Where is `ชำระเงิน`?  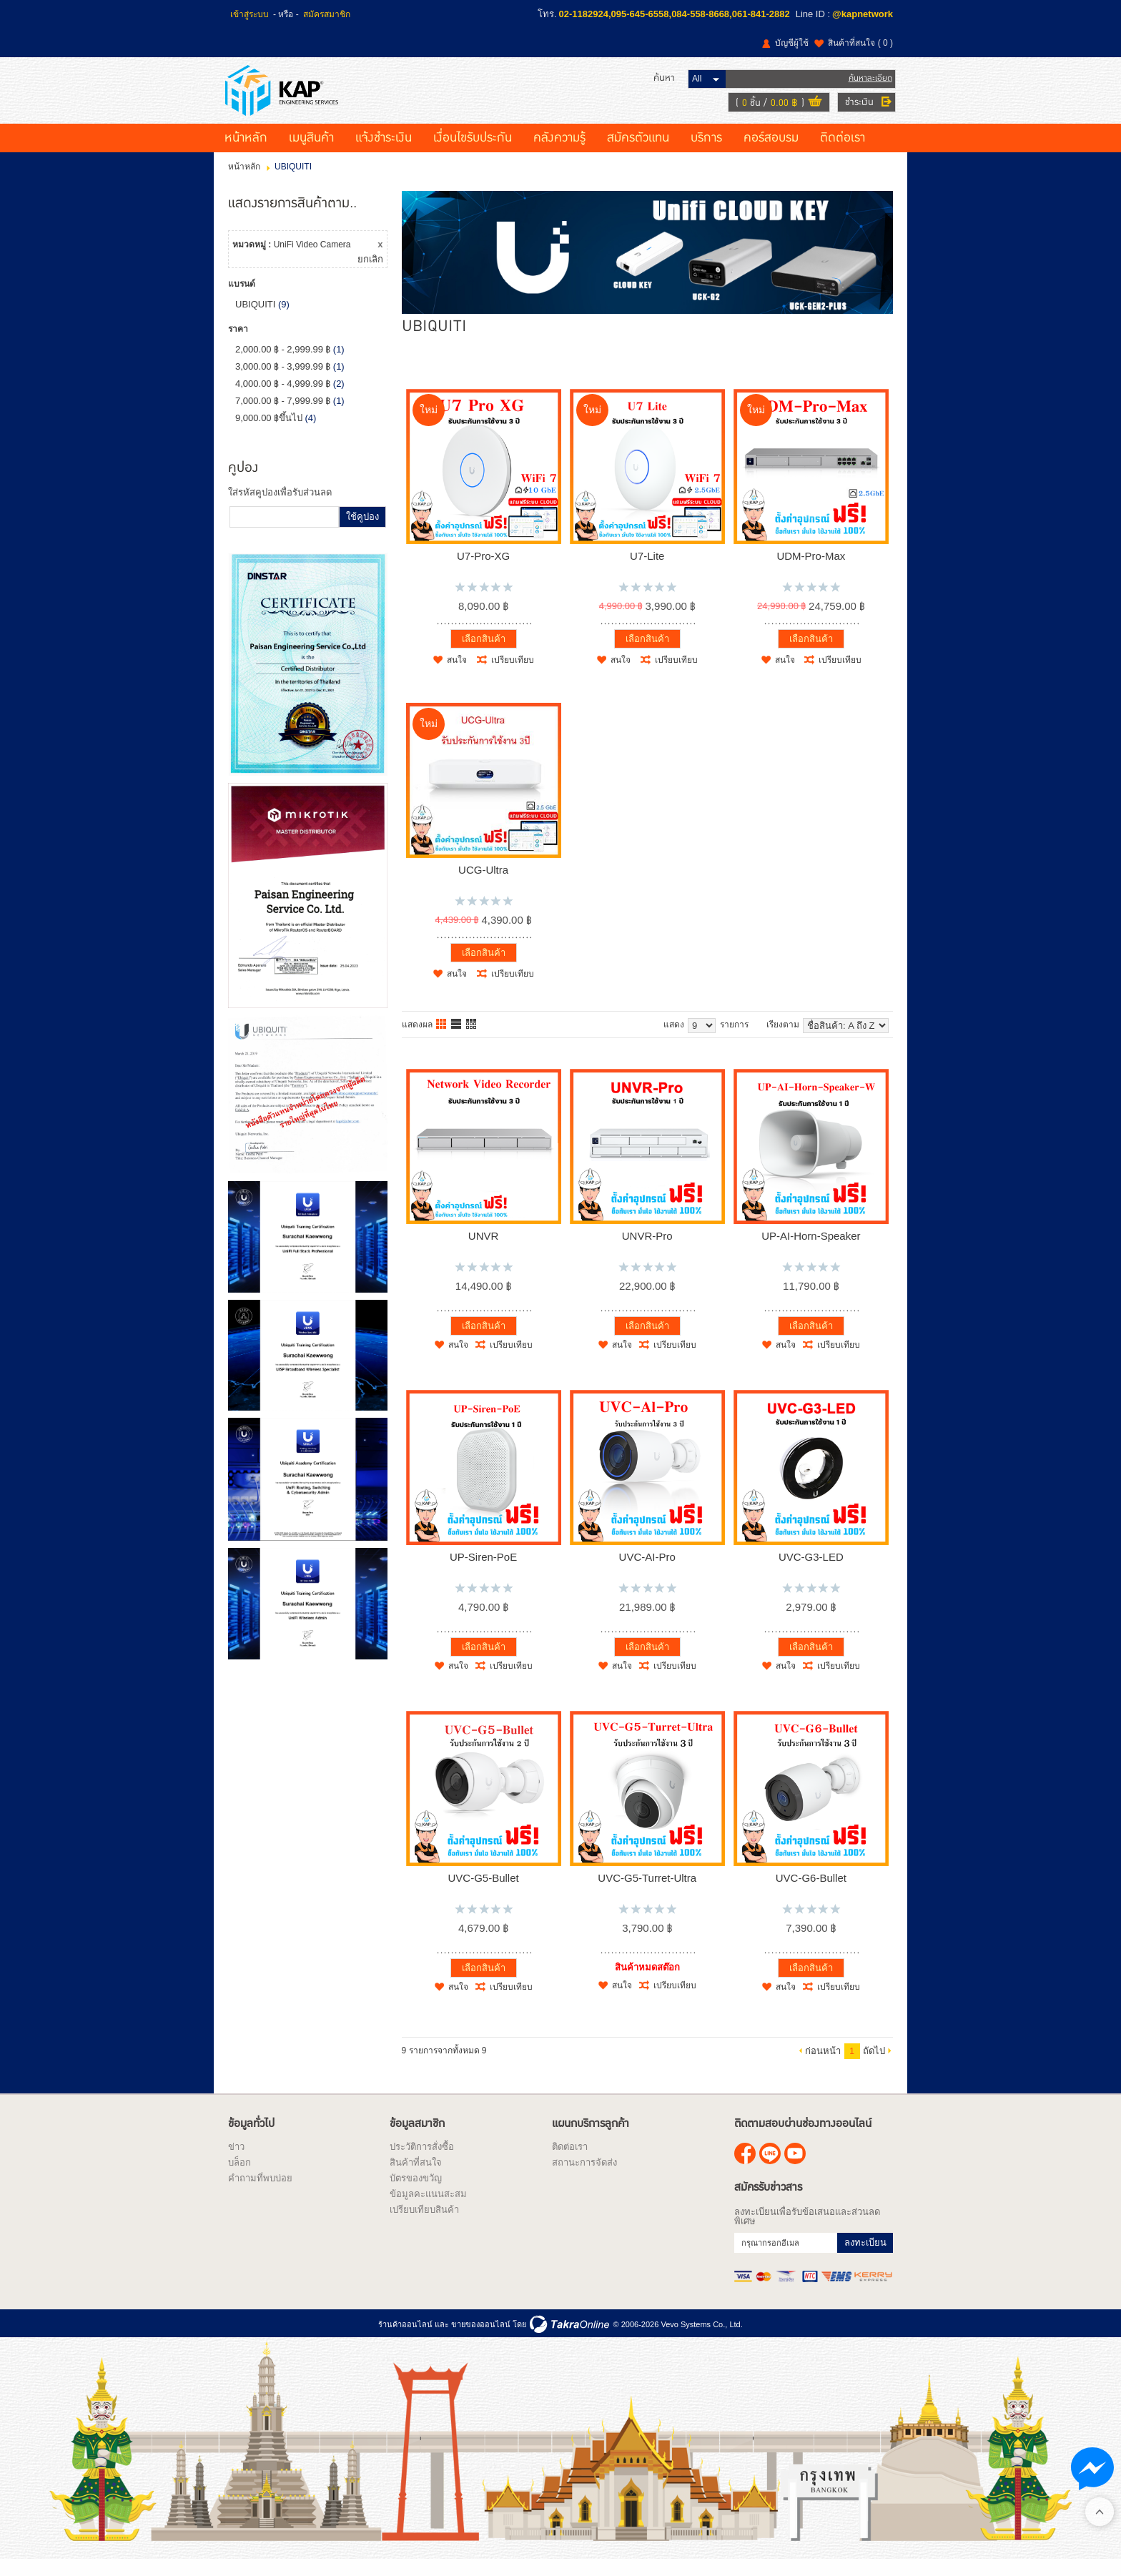 ชำระเงิน is located at coordinates (856, 109).